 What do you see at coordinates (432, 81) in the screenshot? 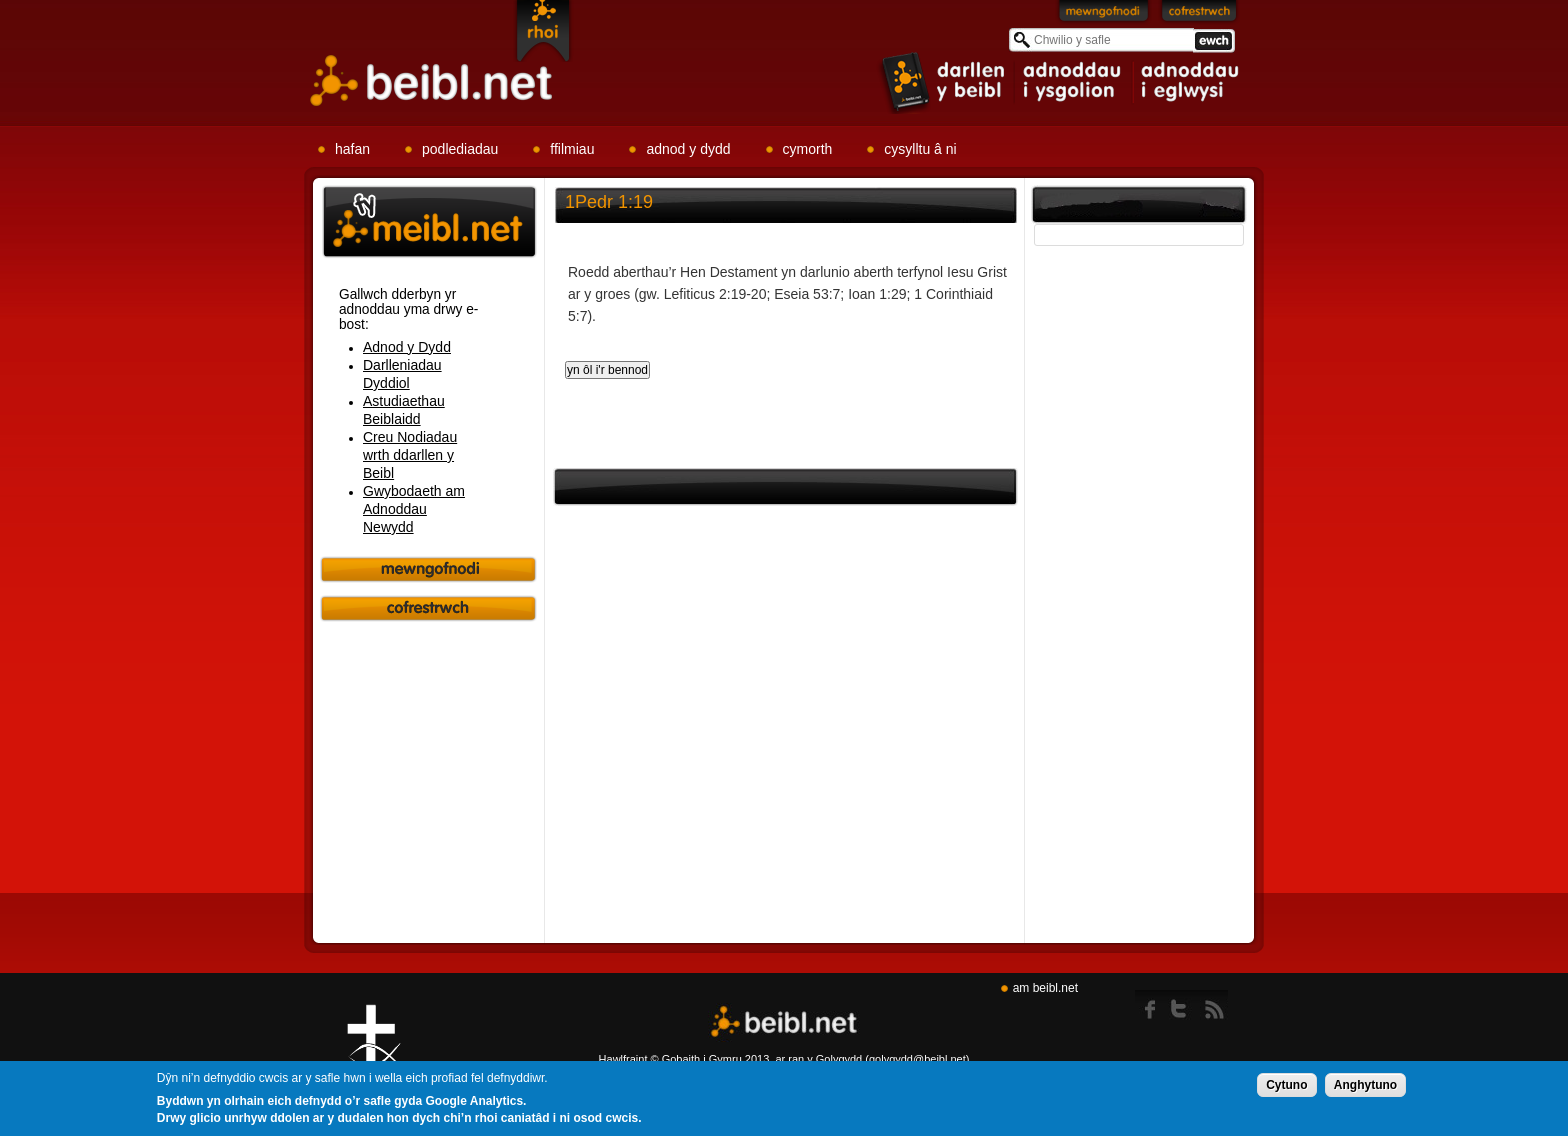
I see `Beibl` at bounding box center [432, 81].